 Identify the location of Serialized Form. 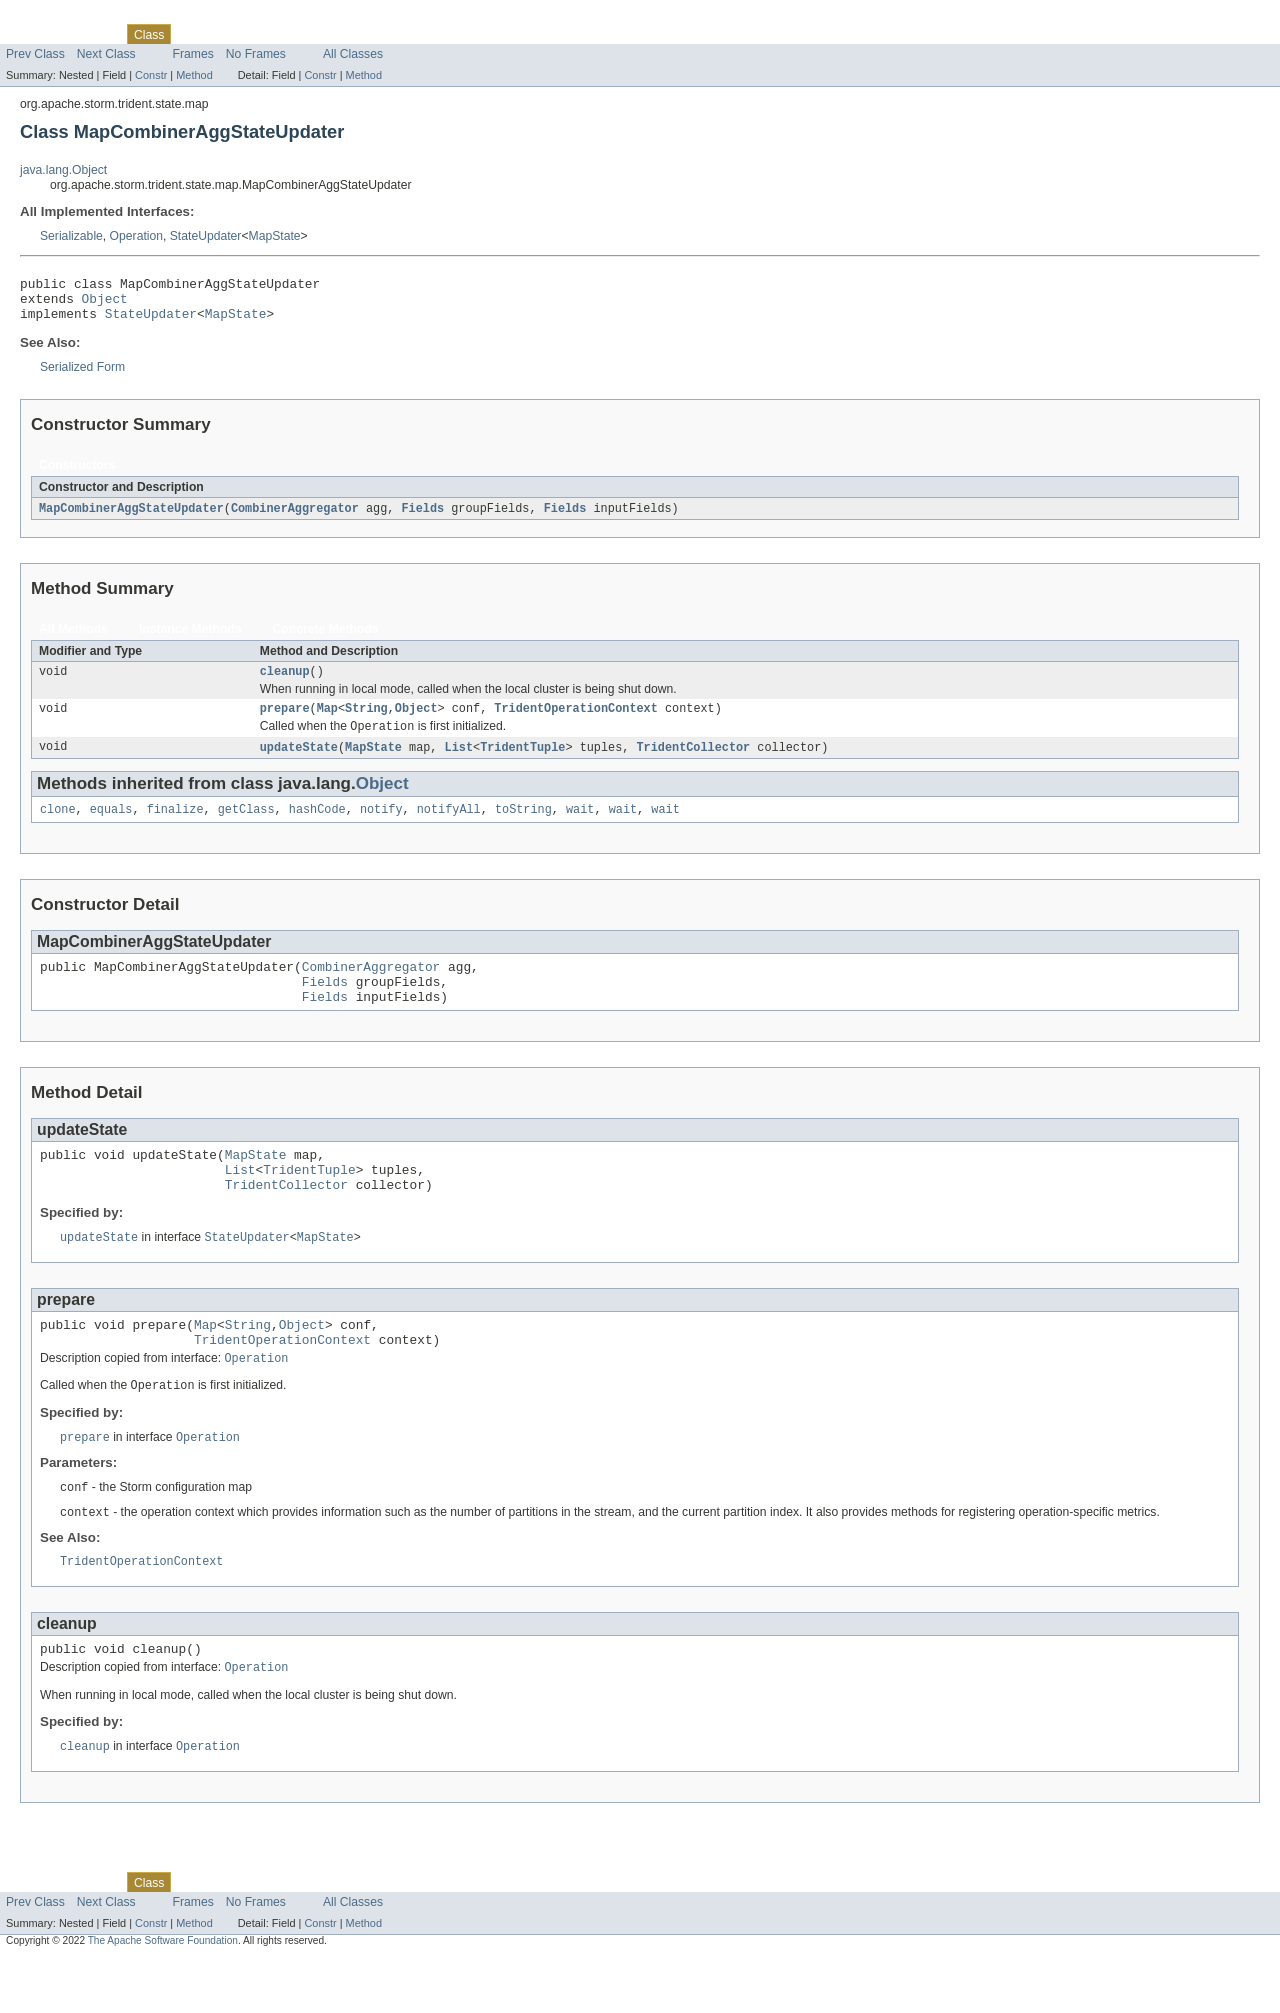
(82, 376).